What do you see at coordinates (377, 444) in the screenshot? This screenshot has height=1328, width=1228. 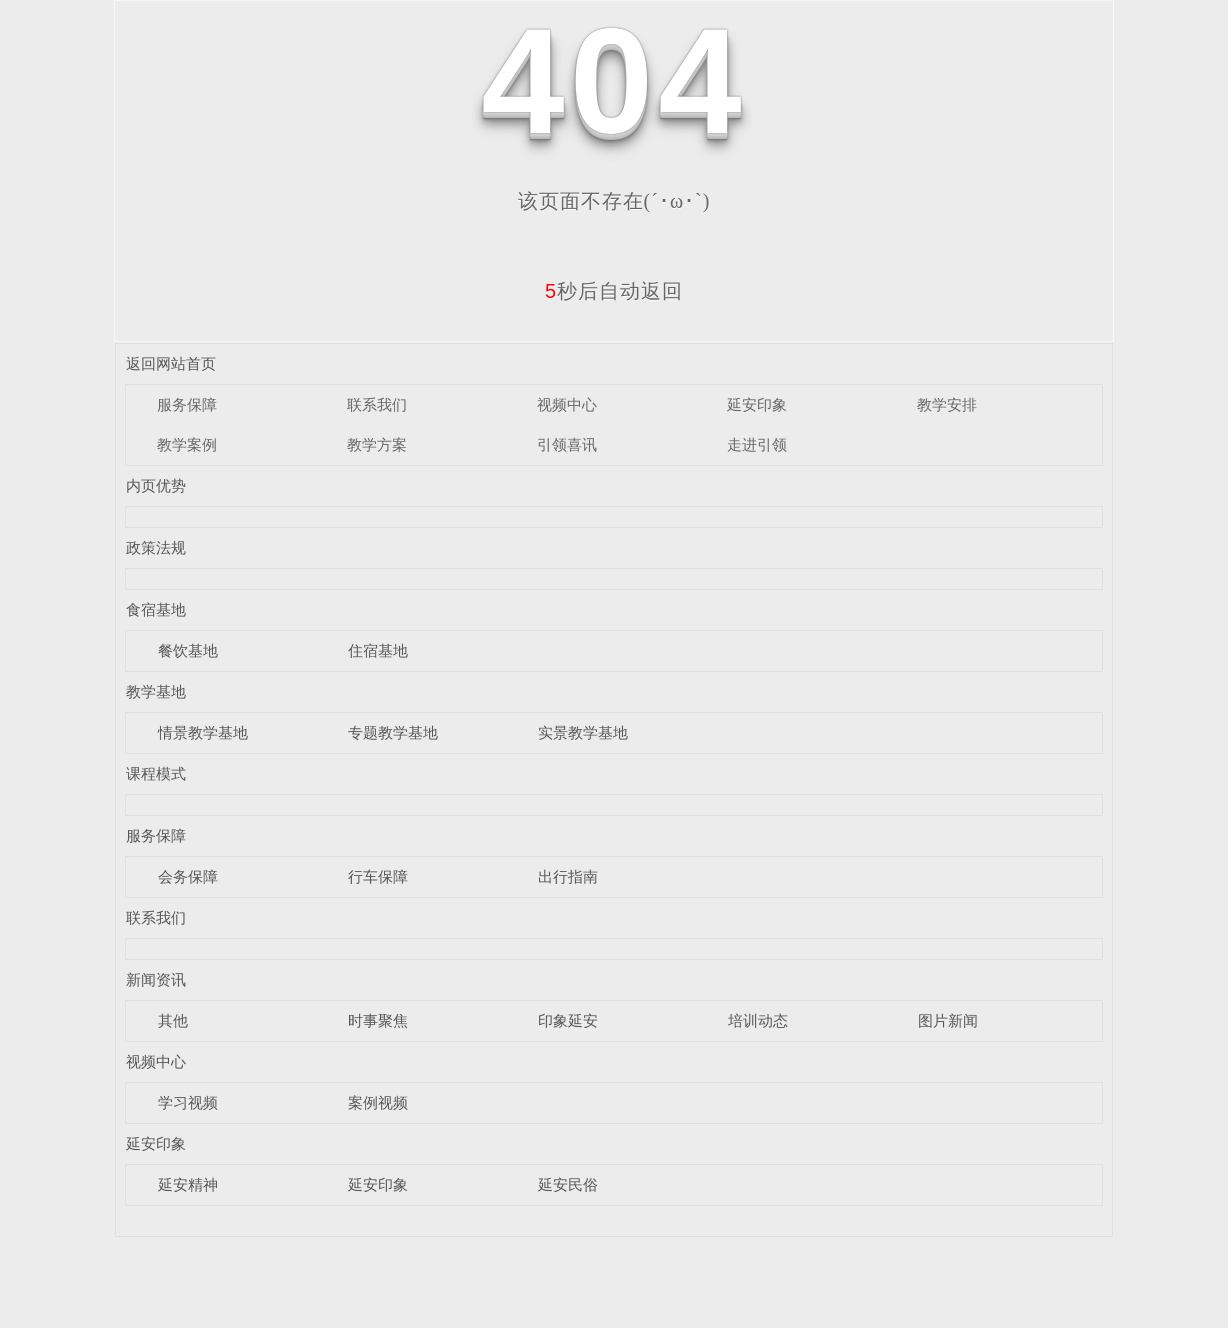 I see `教学方案` at bounding box center [377, 444].